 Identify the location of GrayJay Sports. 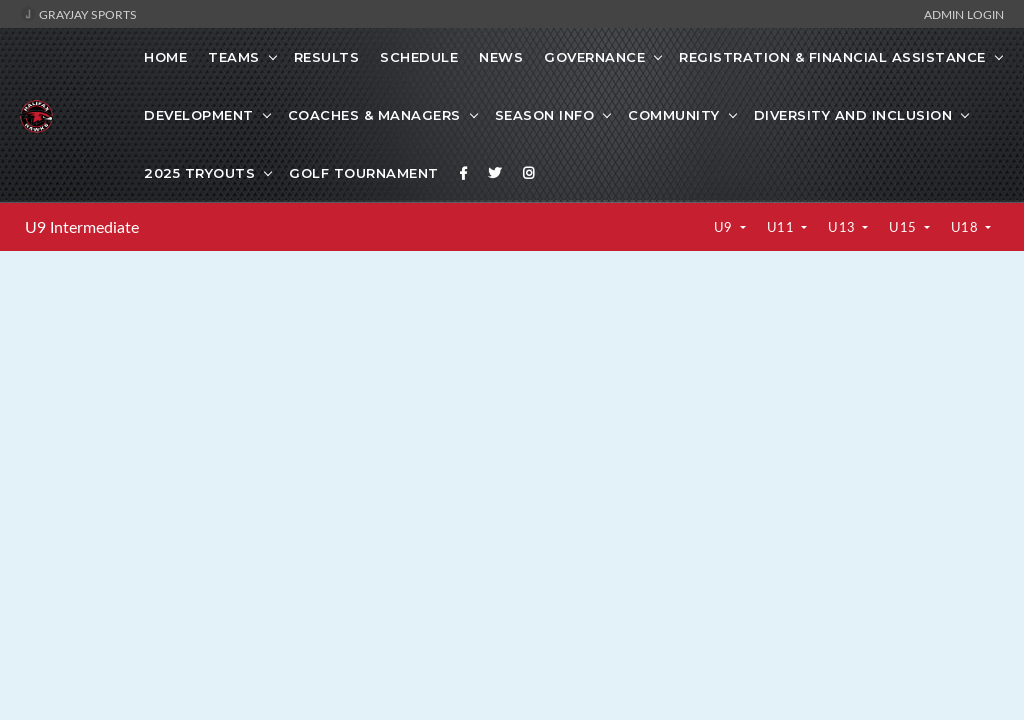
(78, 14).